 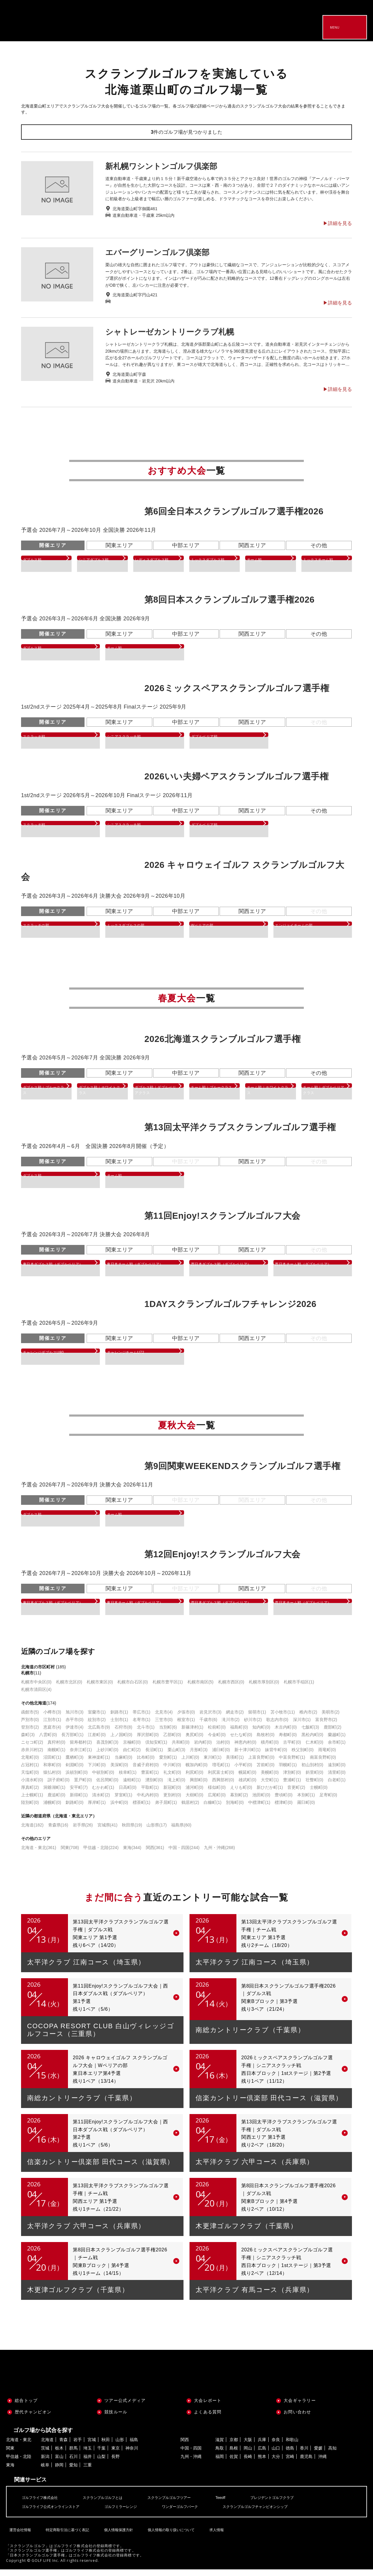 What do you see at coordinates (28, 1741) in the screenshot?
I see `森町` at bounding box center [28, 1741].